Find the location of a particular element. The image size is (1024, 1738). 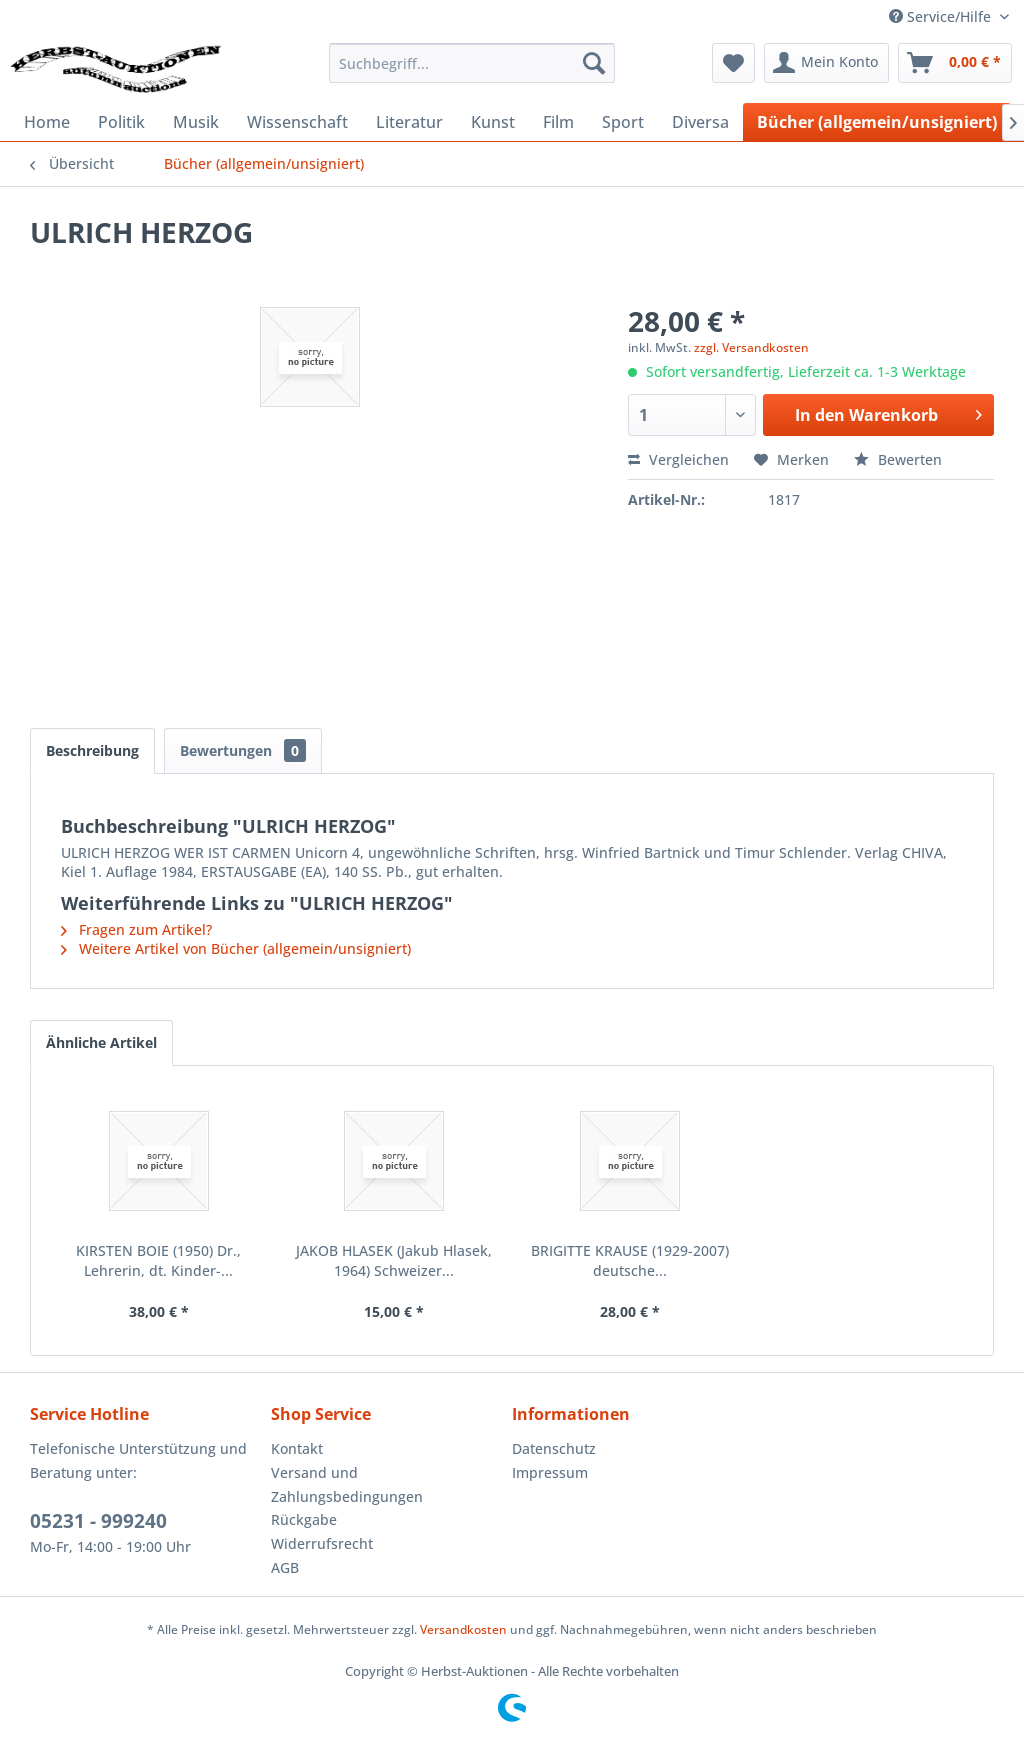

[Sport] is located at coordinates (623, 122).